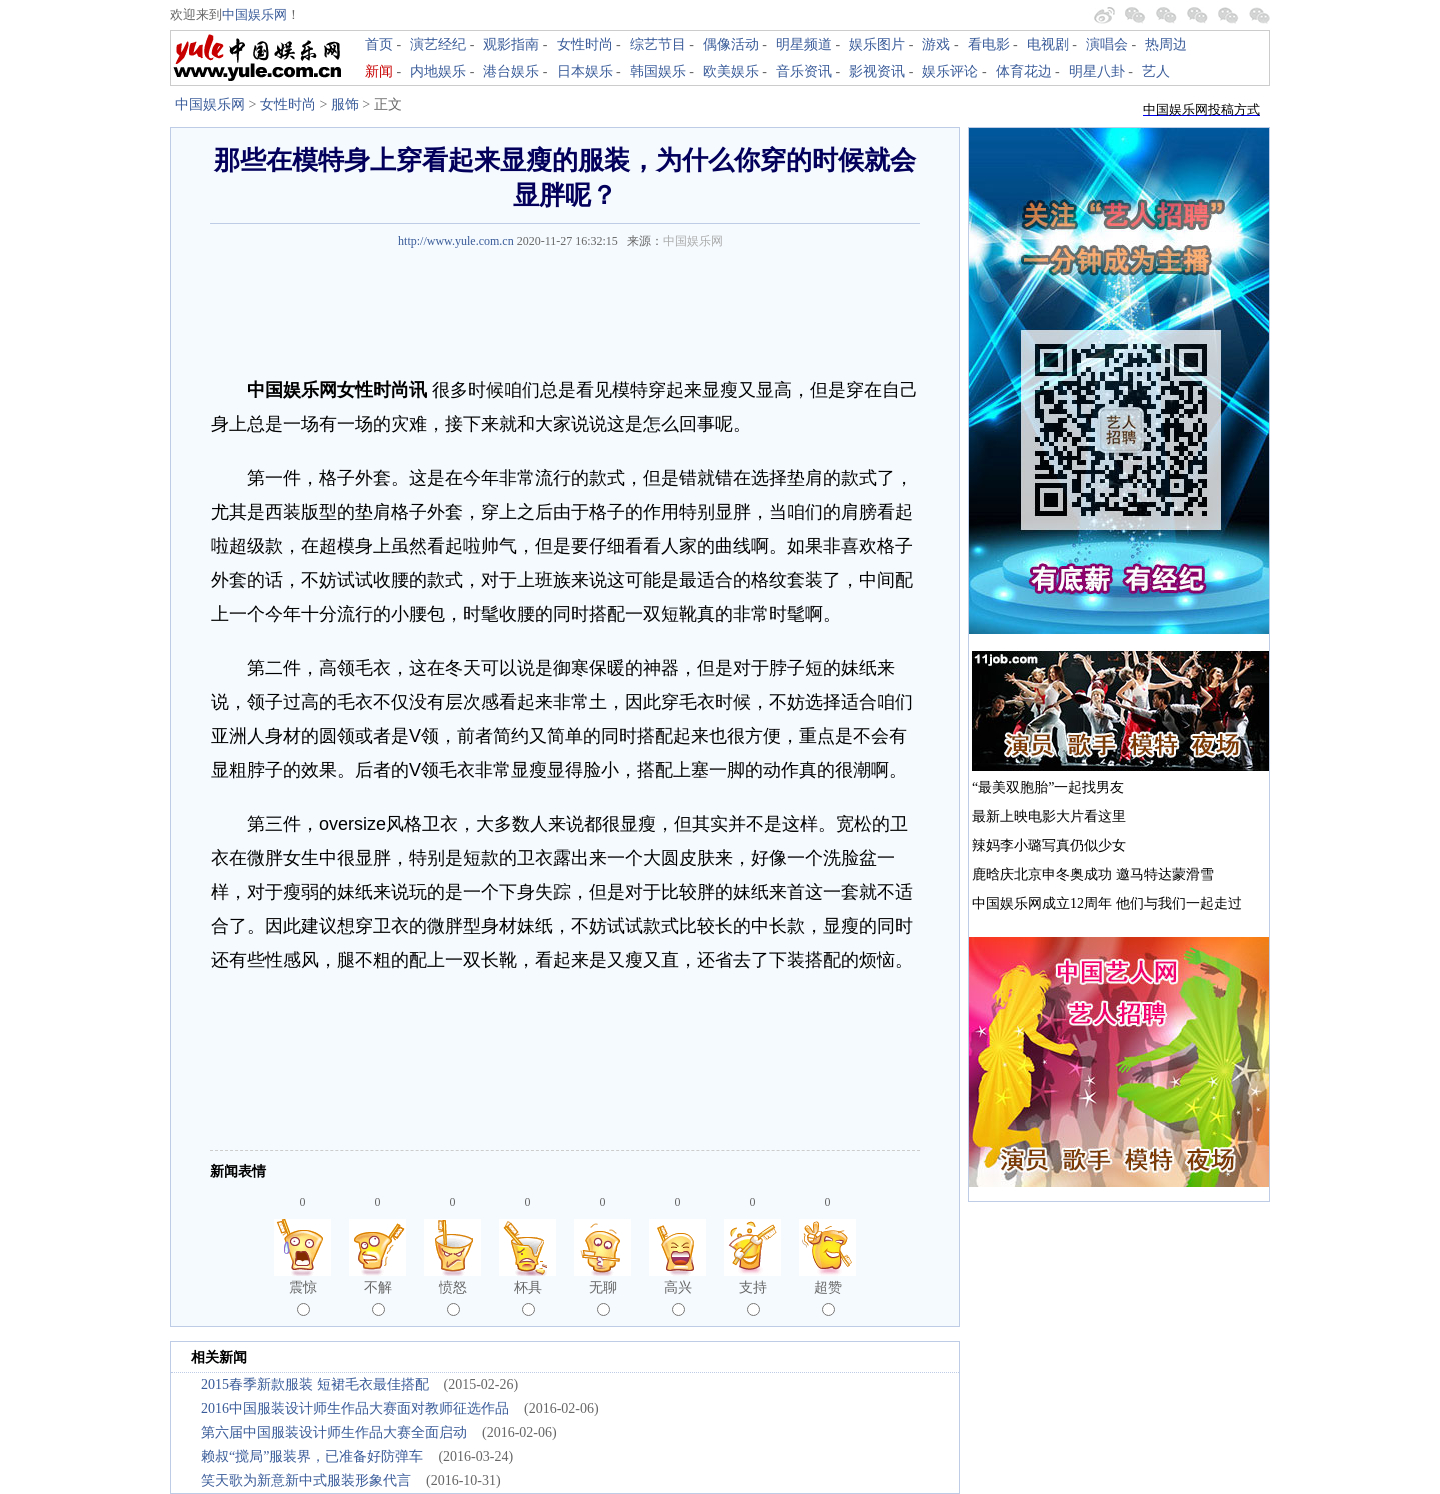  Describe the element at coordinates (378, 1298) in the screenshot. I see `不解` at that location.